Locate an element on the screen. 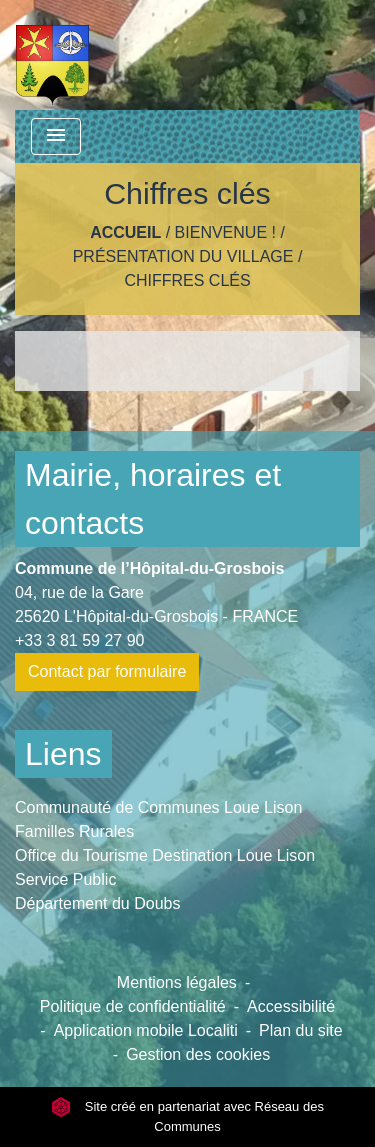 This screenshot has height=1147, width=375. Chiffres clés is located at coordinates (187, 280).